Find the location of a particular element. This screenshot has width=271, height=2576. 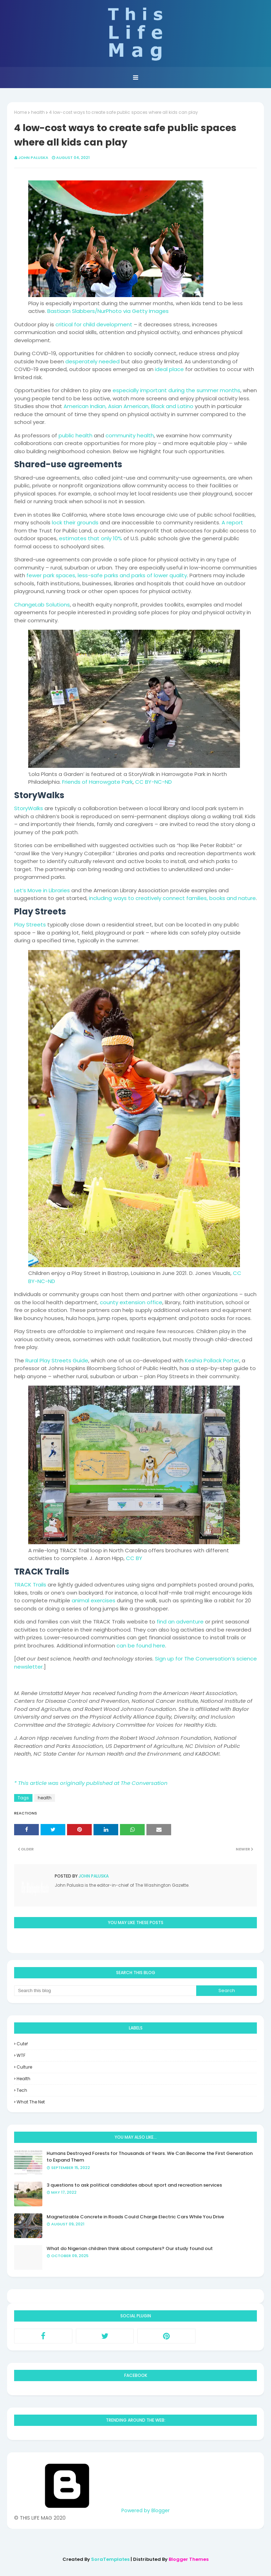

Let’s Move in Libraries is located at coordinates (42, 890).